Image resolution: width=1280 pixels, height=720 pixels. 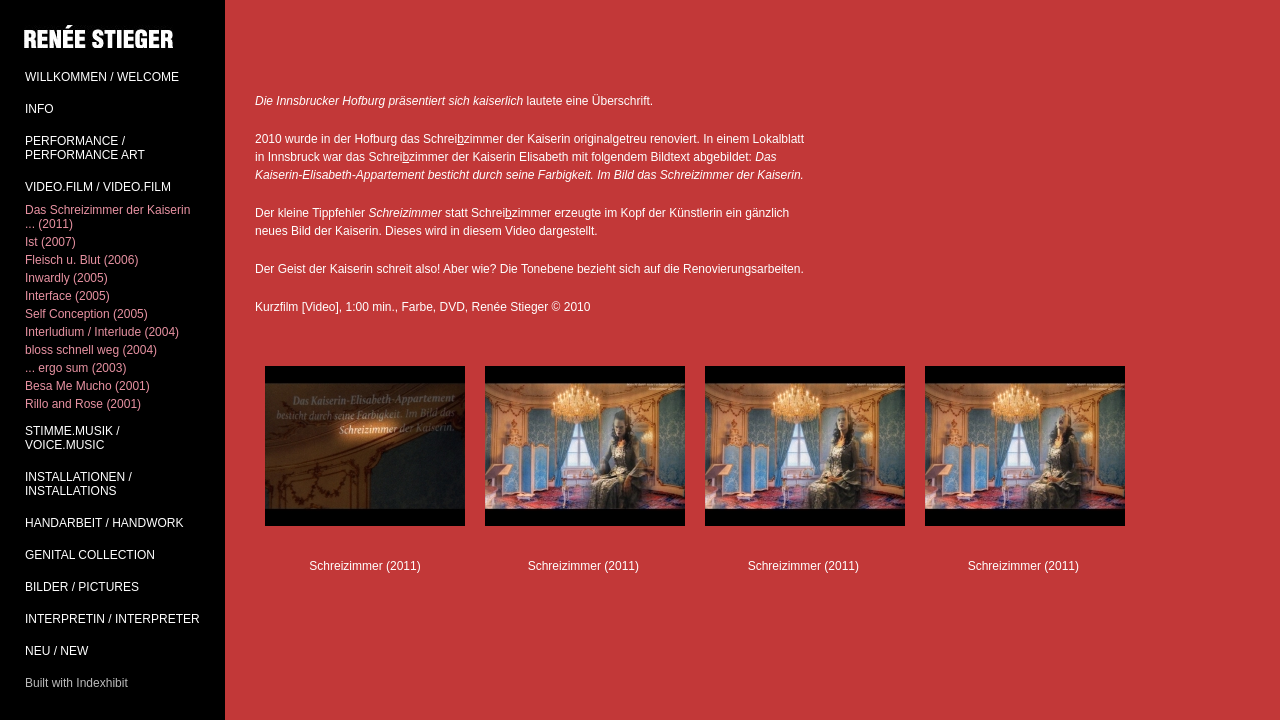 I want to click on bloss schnell weg (2004), so click(x=91, y=350).